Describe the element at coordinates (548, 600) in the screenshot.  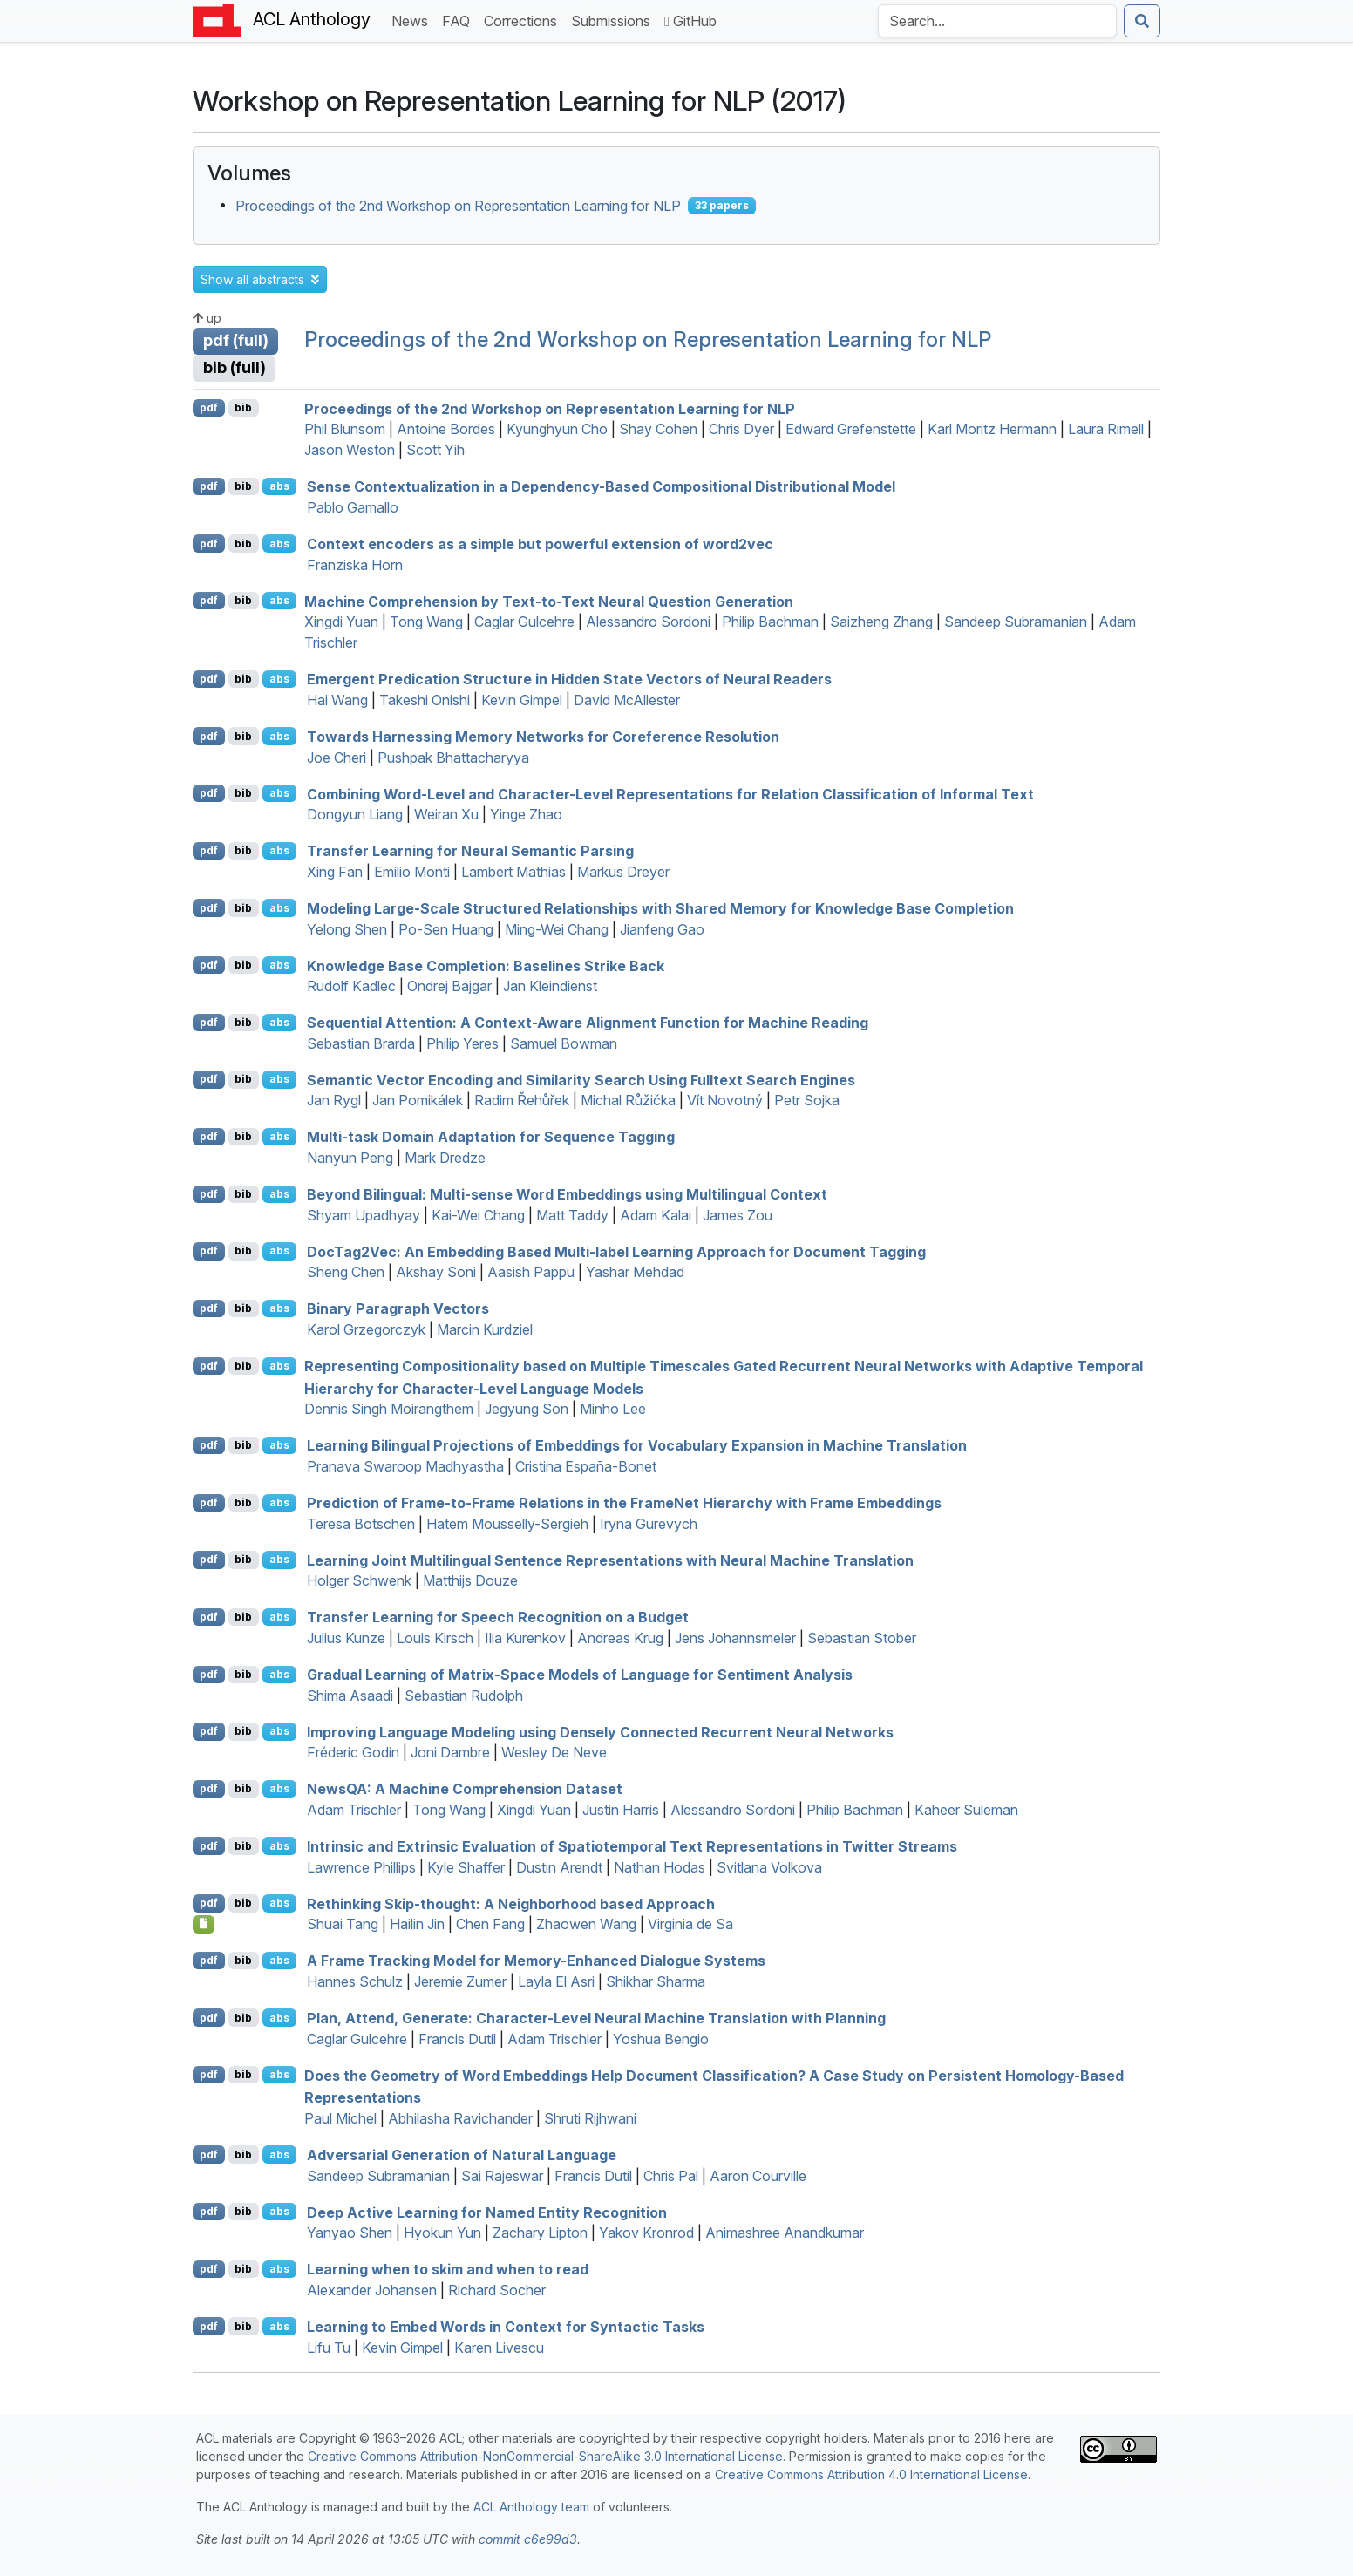
I see `Machine Comprehension by Text-to-Text Neural Question Generation` at that location.